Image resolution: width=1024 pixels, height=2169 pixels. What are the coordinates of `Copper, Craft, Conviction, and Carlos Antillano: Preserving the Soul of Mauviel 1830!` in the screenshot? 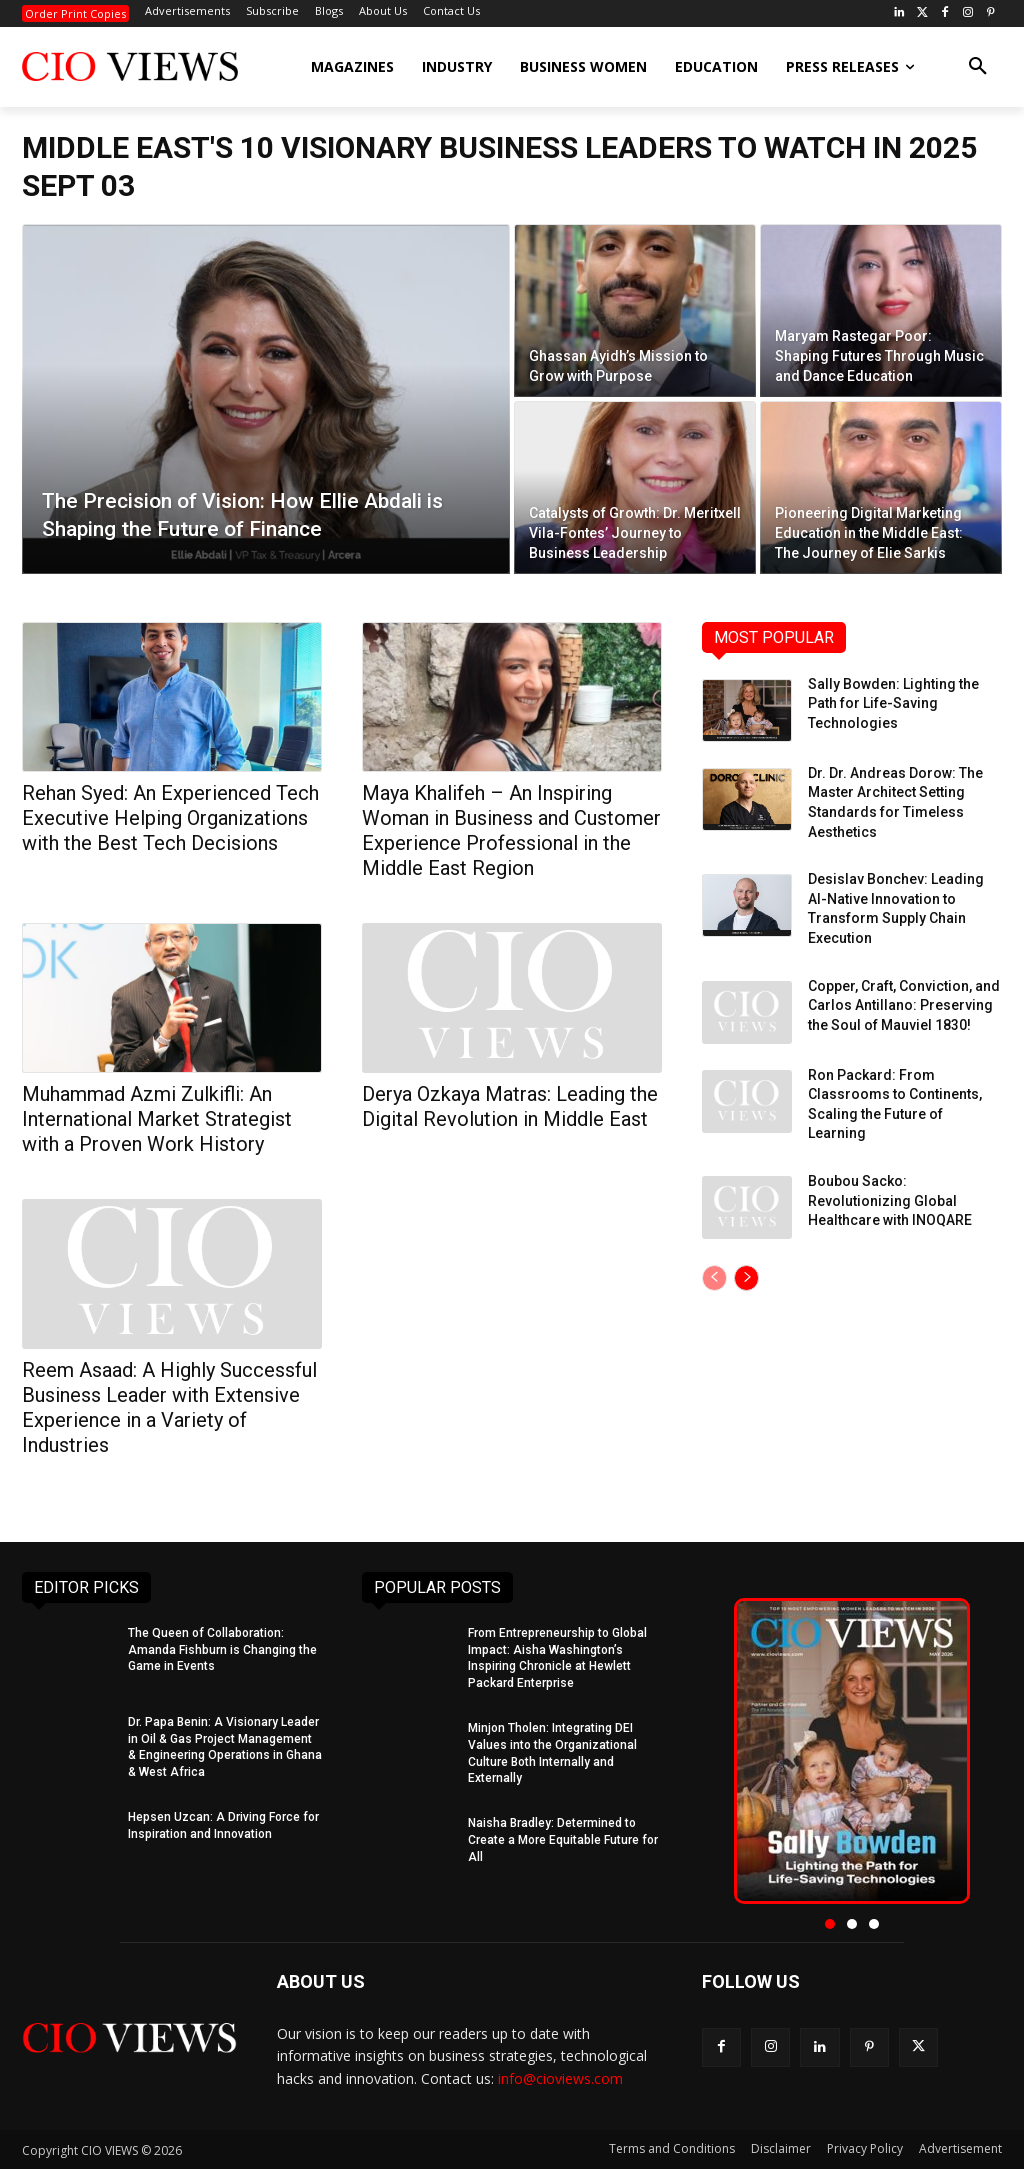 It's located at (904, 1005).